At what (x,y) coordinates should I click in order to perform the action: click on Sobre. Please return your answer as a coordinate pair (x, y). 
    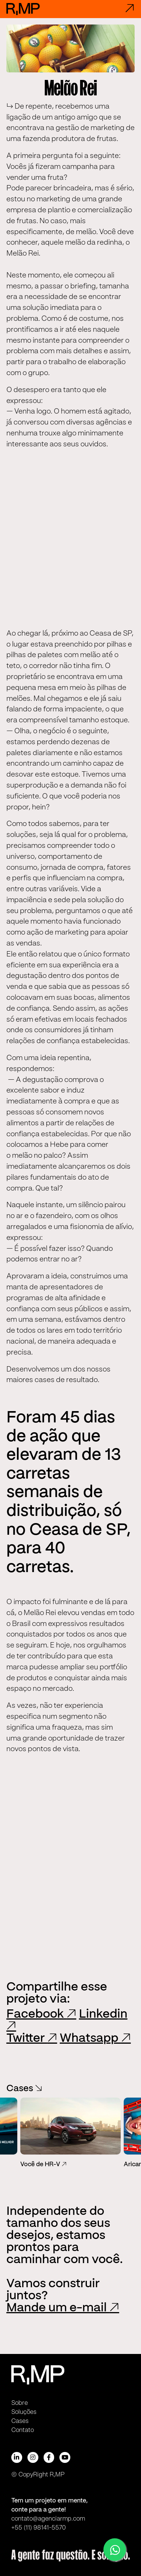
    Looking at the image, I should click on (19, 2403).